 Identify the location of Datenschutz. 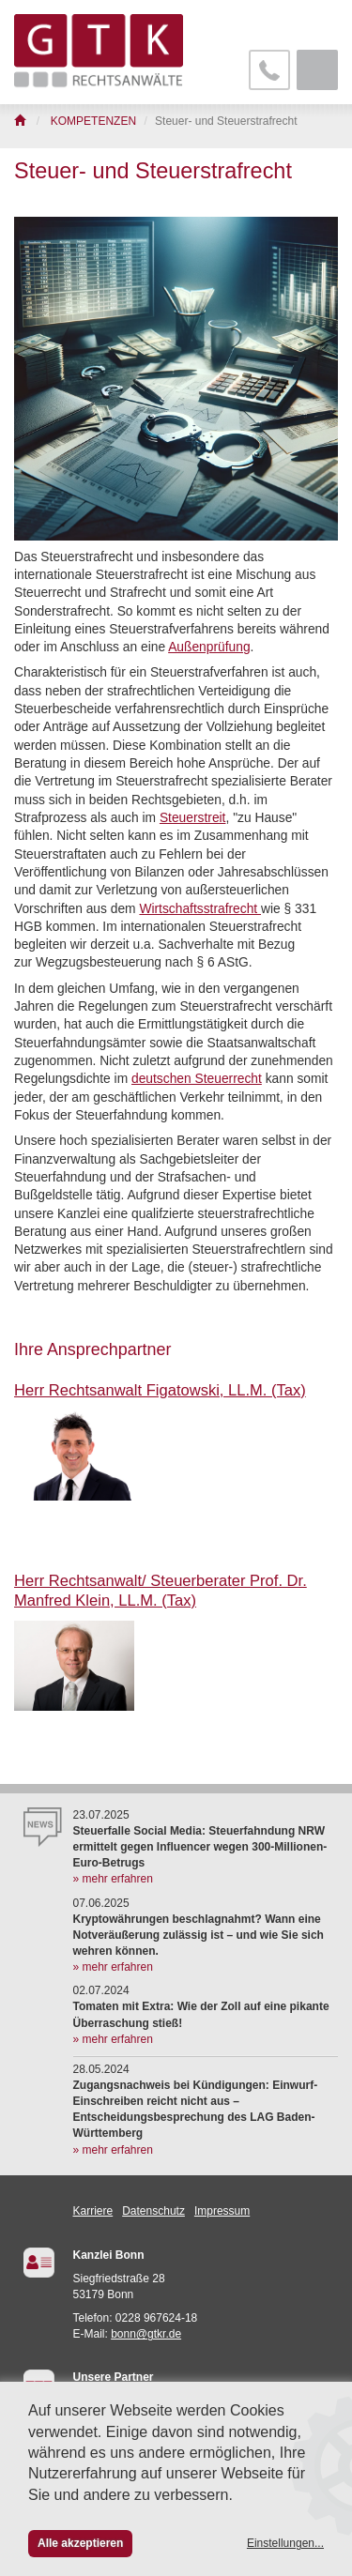
(153, 2211).